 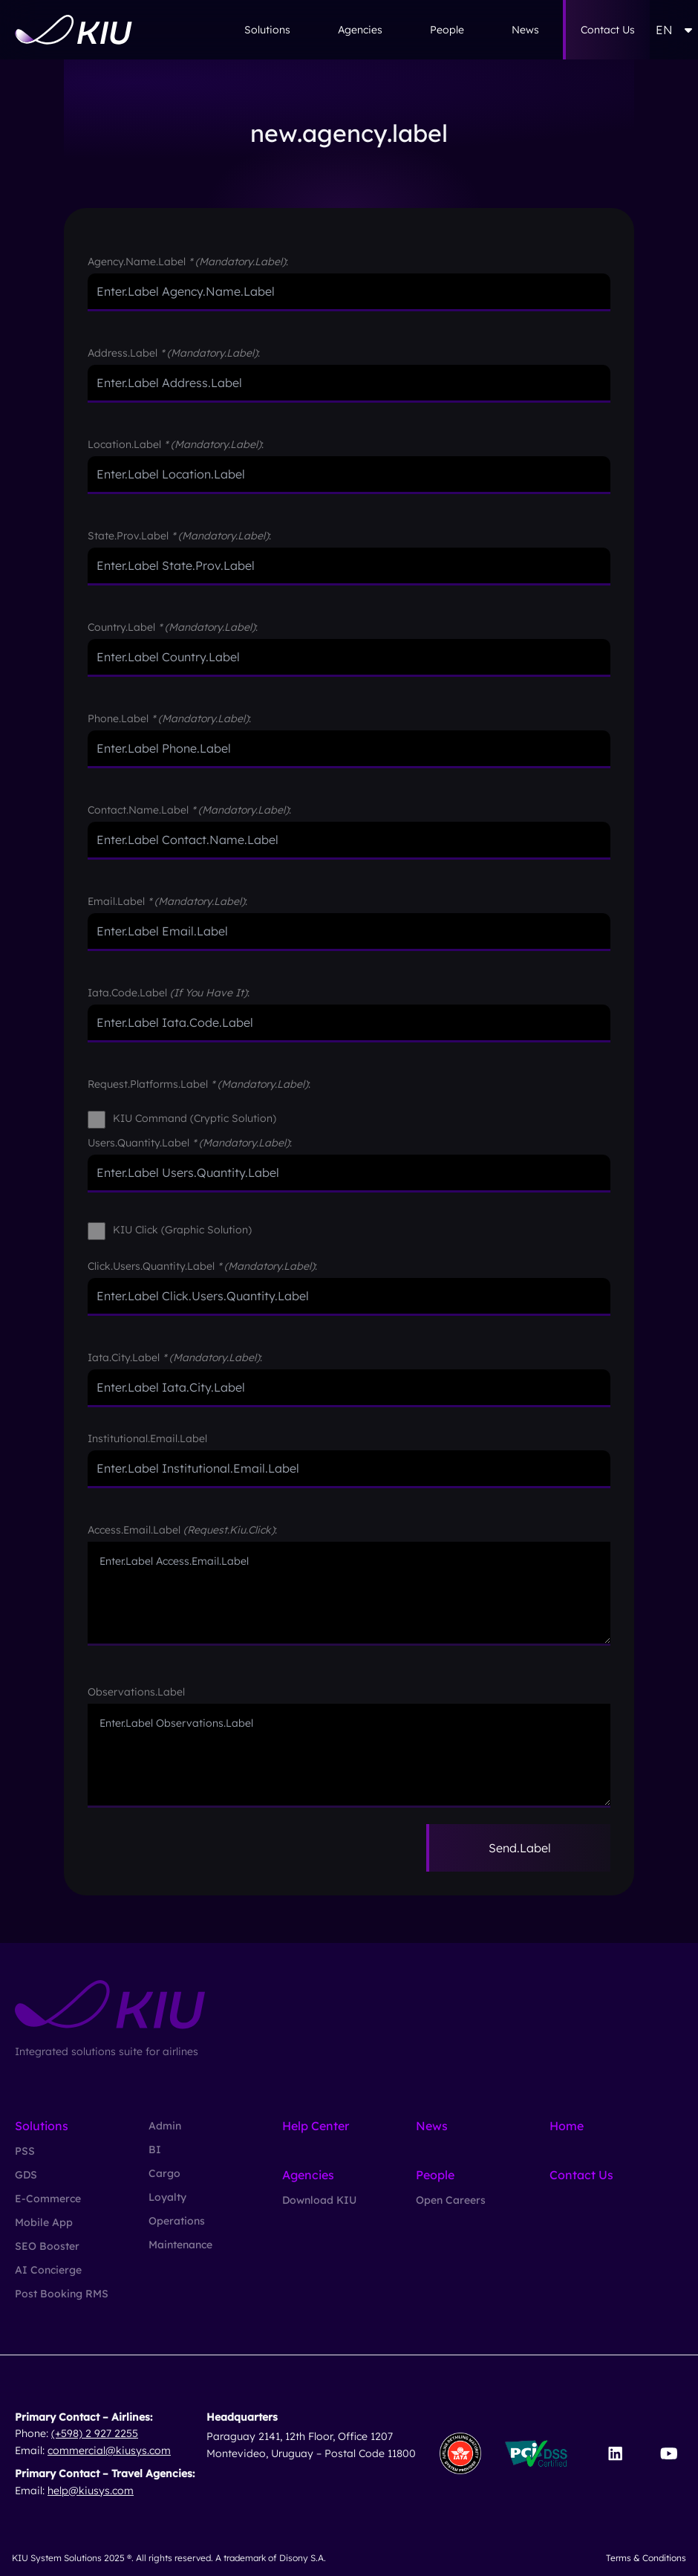 I want to click on phone.label :, so click(x=169, y=718).